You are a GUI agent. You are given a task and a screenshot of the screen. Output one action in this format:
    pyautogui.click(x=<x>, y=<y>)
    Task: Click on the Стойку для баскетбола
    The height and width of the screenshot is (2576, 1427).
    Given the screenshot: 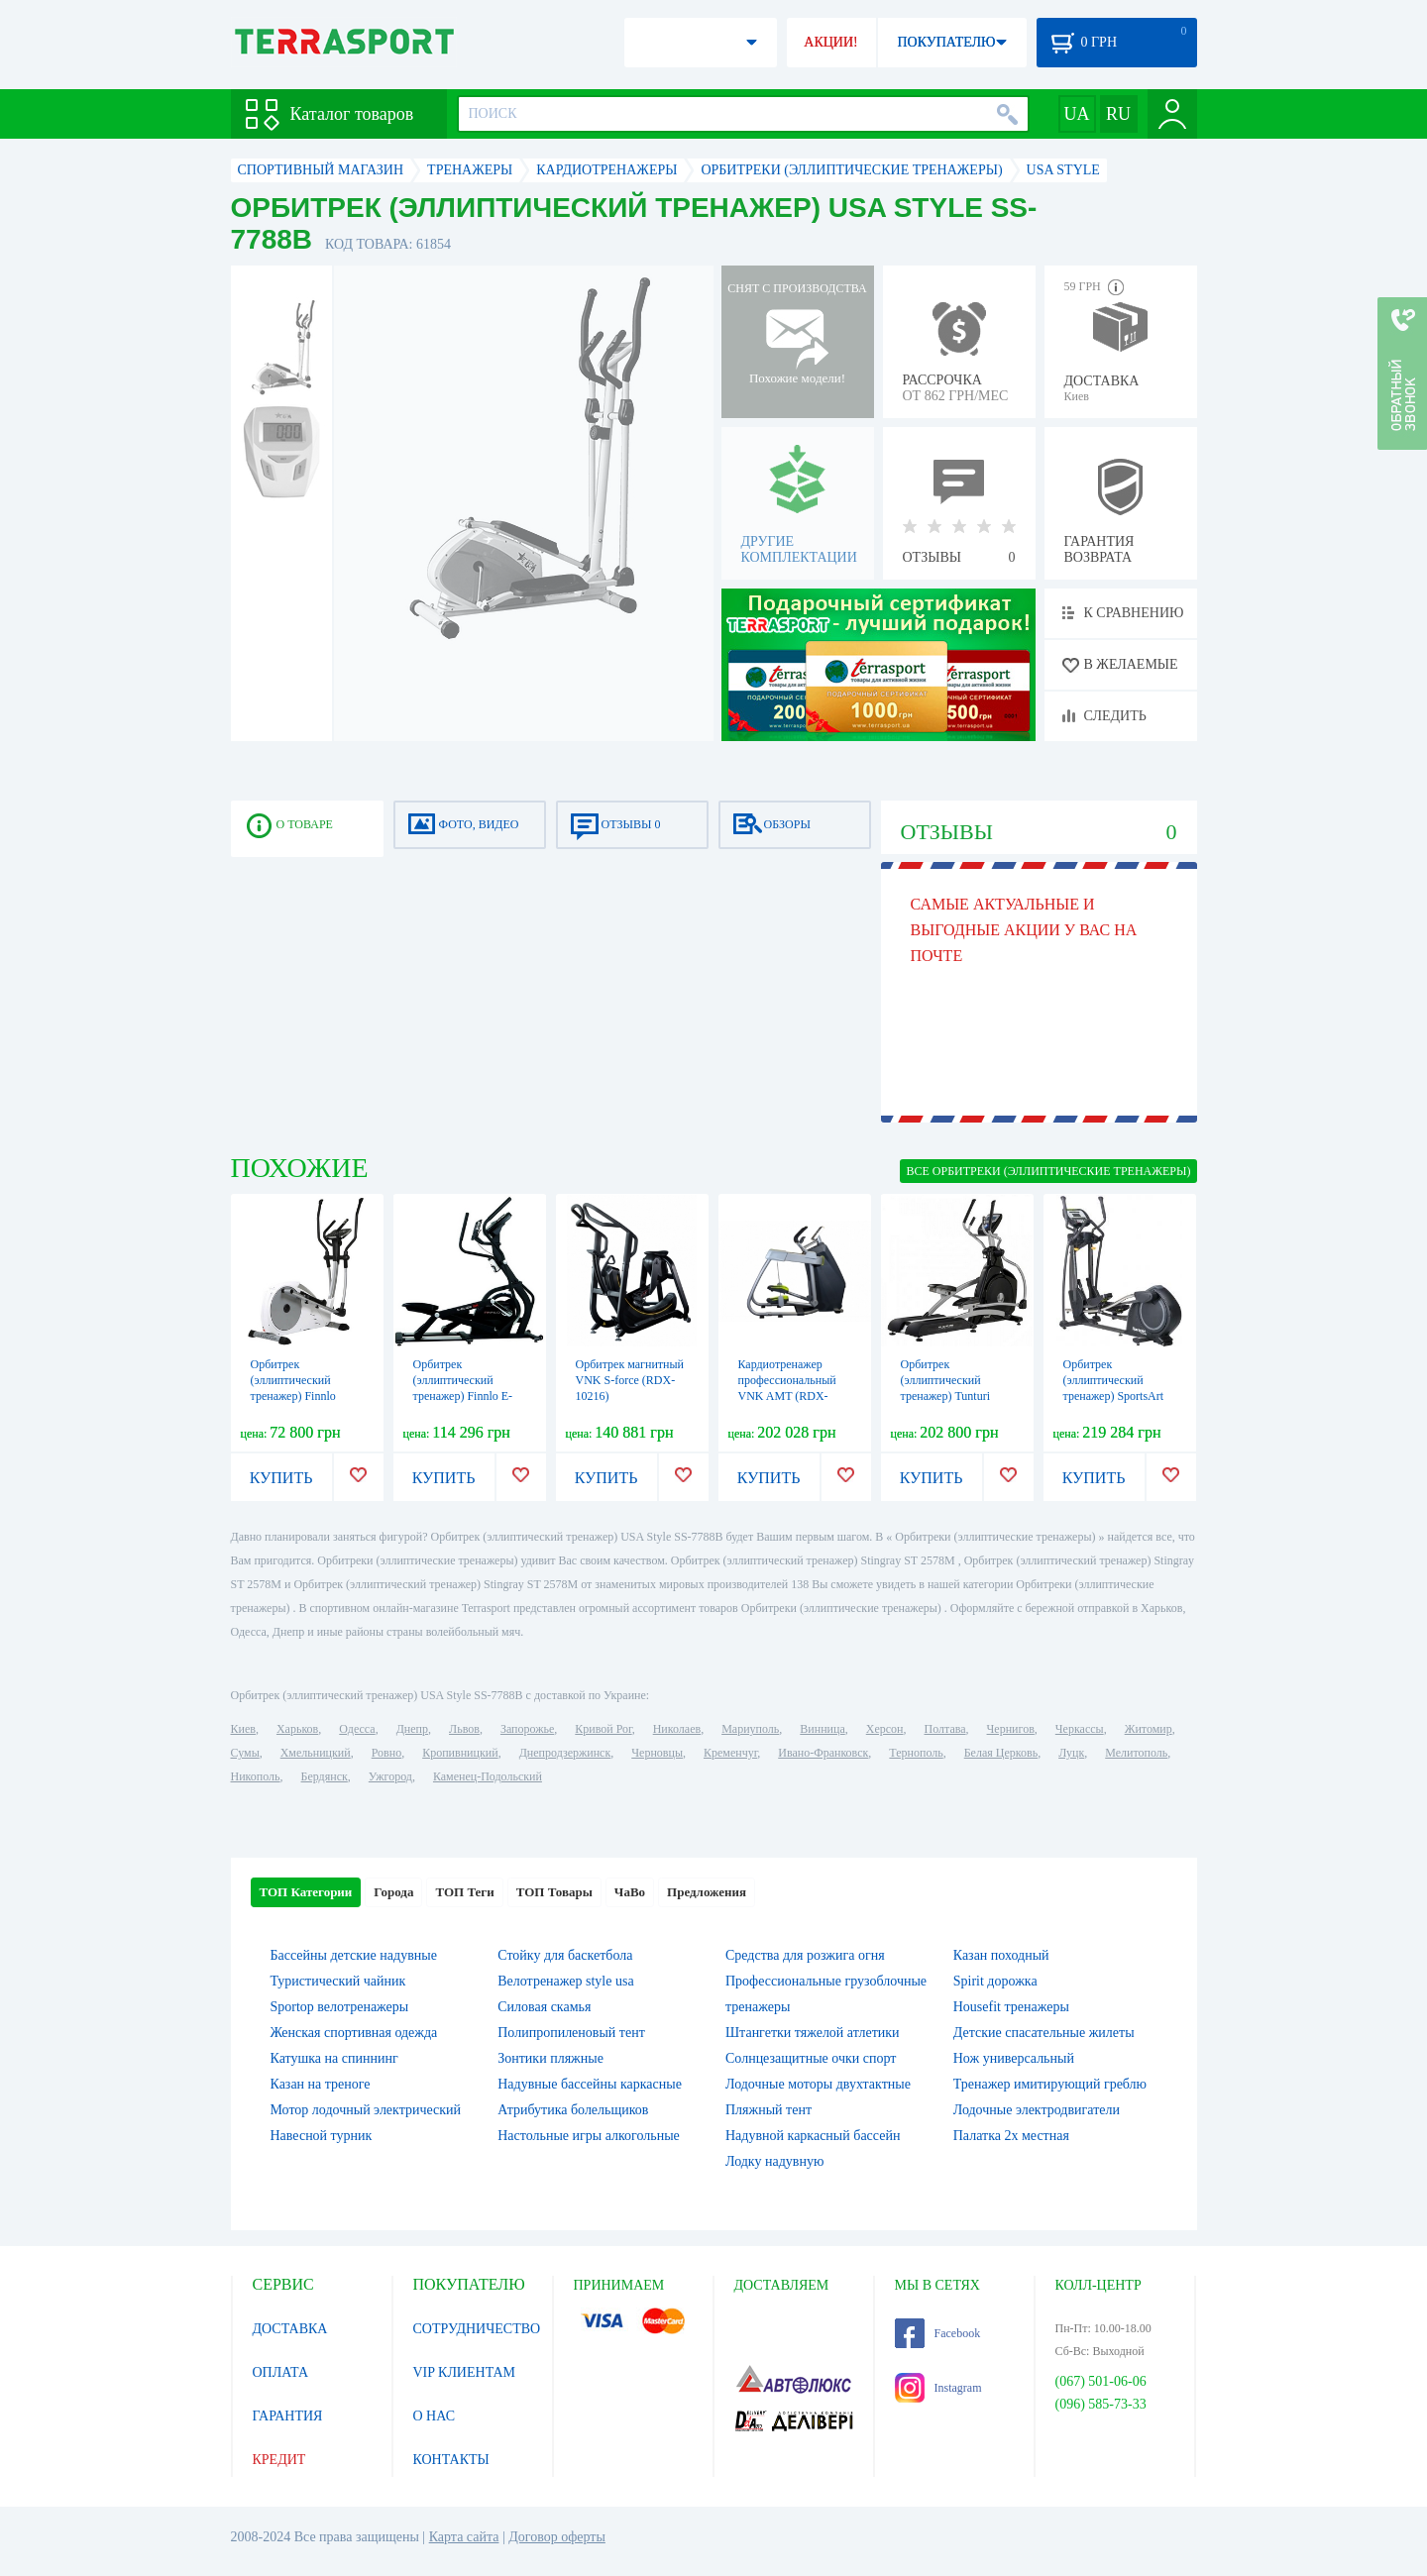 What is the action you would take?
    pyautogui.click(x=564, y=1955)
    